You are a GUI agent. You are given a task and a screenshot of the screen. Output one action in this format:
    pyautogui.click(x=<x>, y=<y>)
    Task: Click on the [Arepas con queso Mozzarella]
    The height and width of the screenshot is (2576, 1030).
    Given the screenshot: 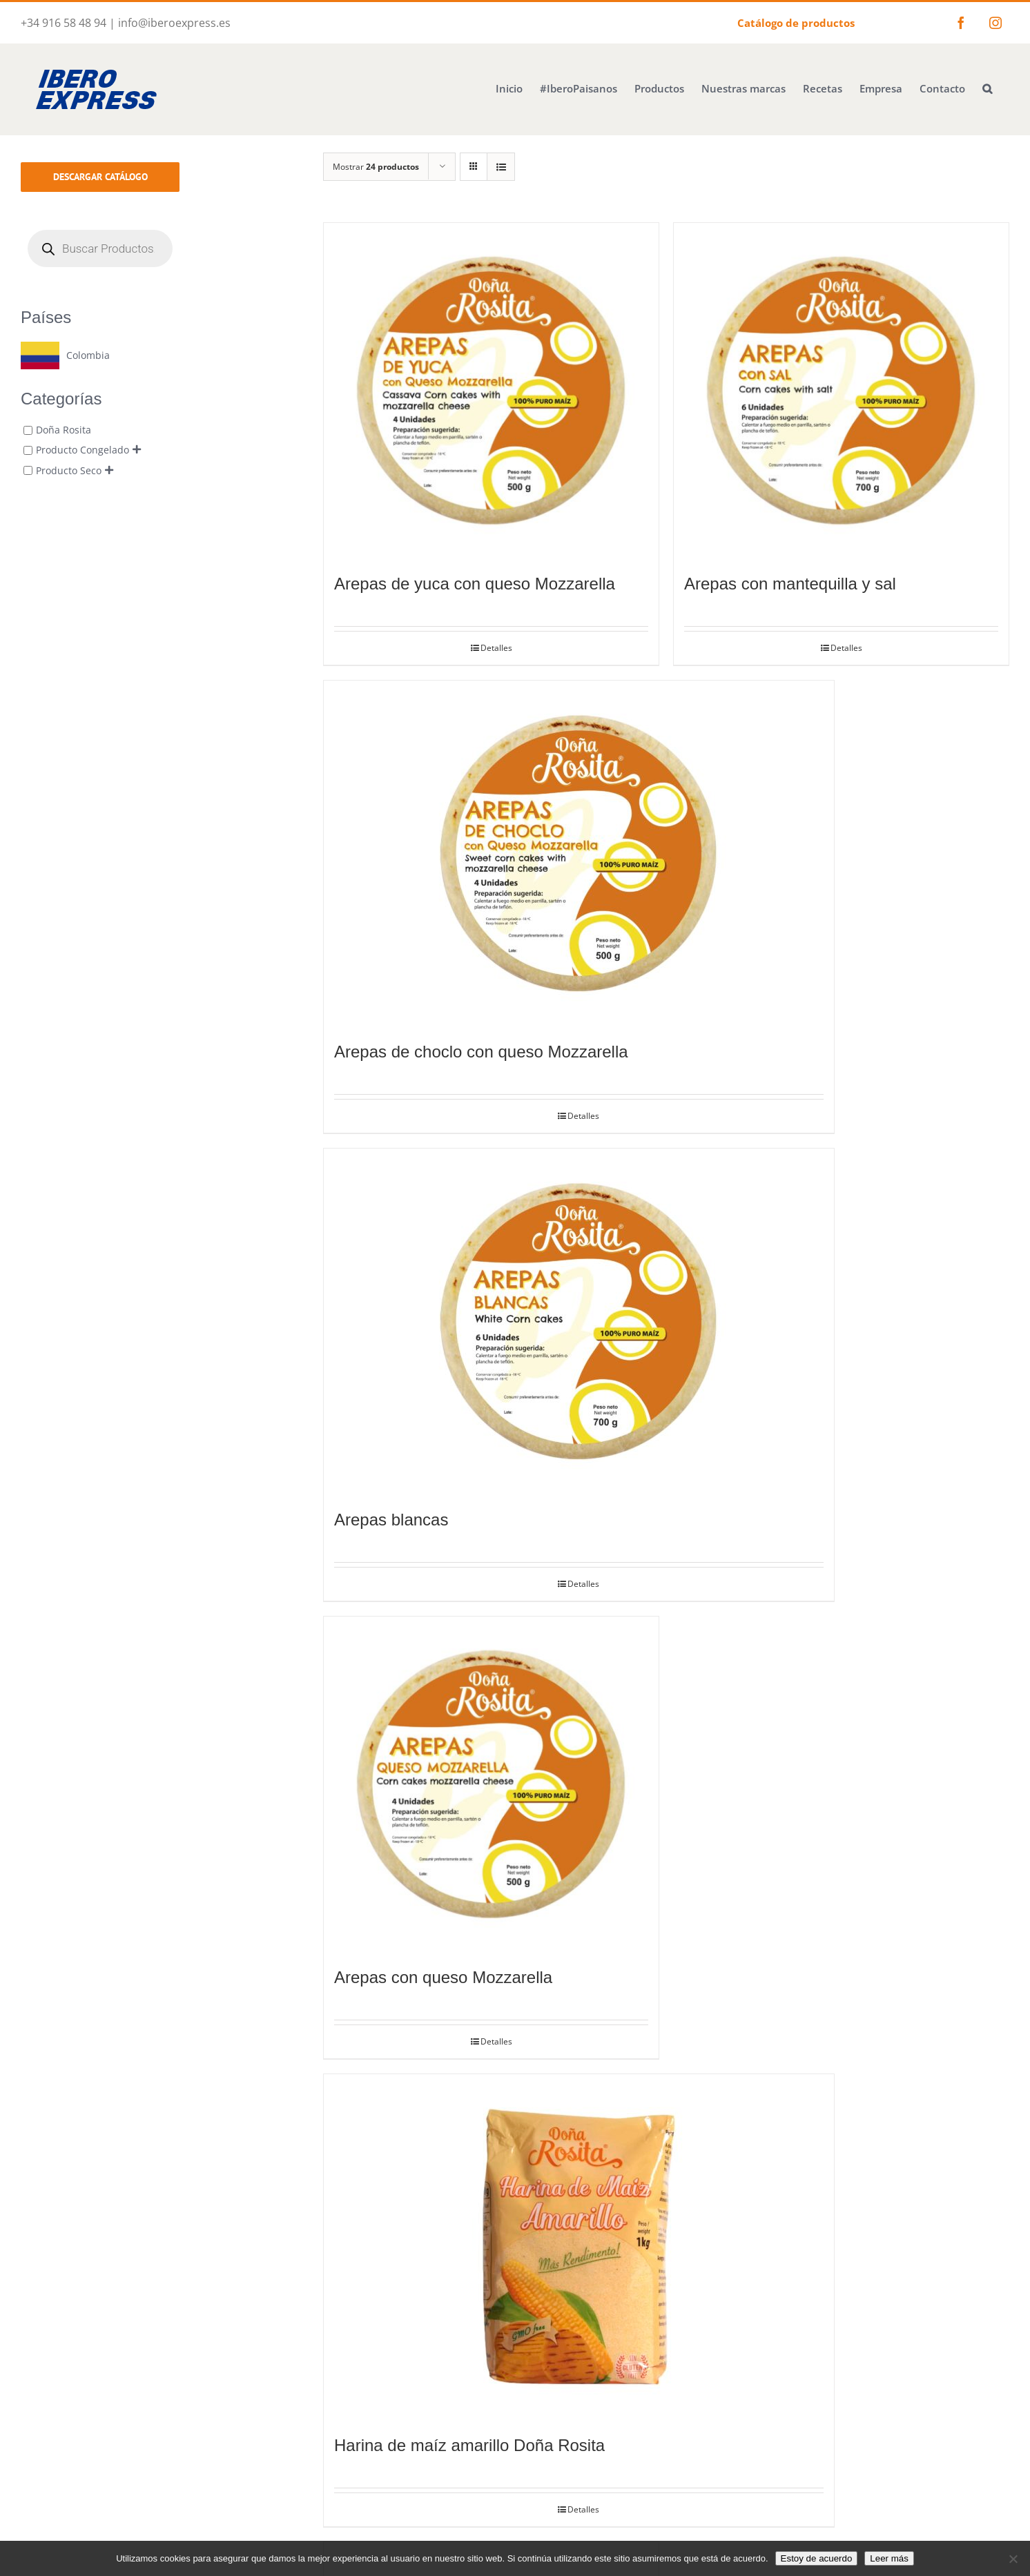 What is the action you would take?
    pyautogui.click(x=491, y=1784)
    